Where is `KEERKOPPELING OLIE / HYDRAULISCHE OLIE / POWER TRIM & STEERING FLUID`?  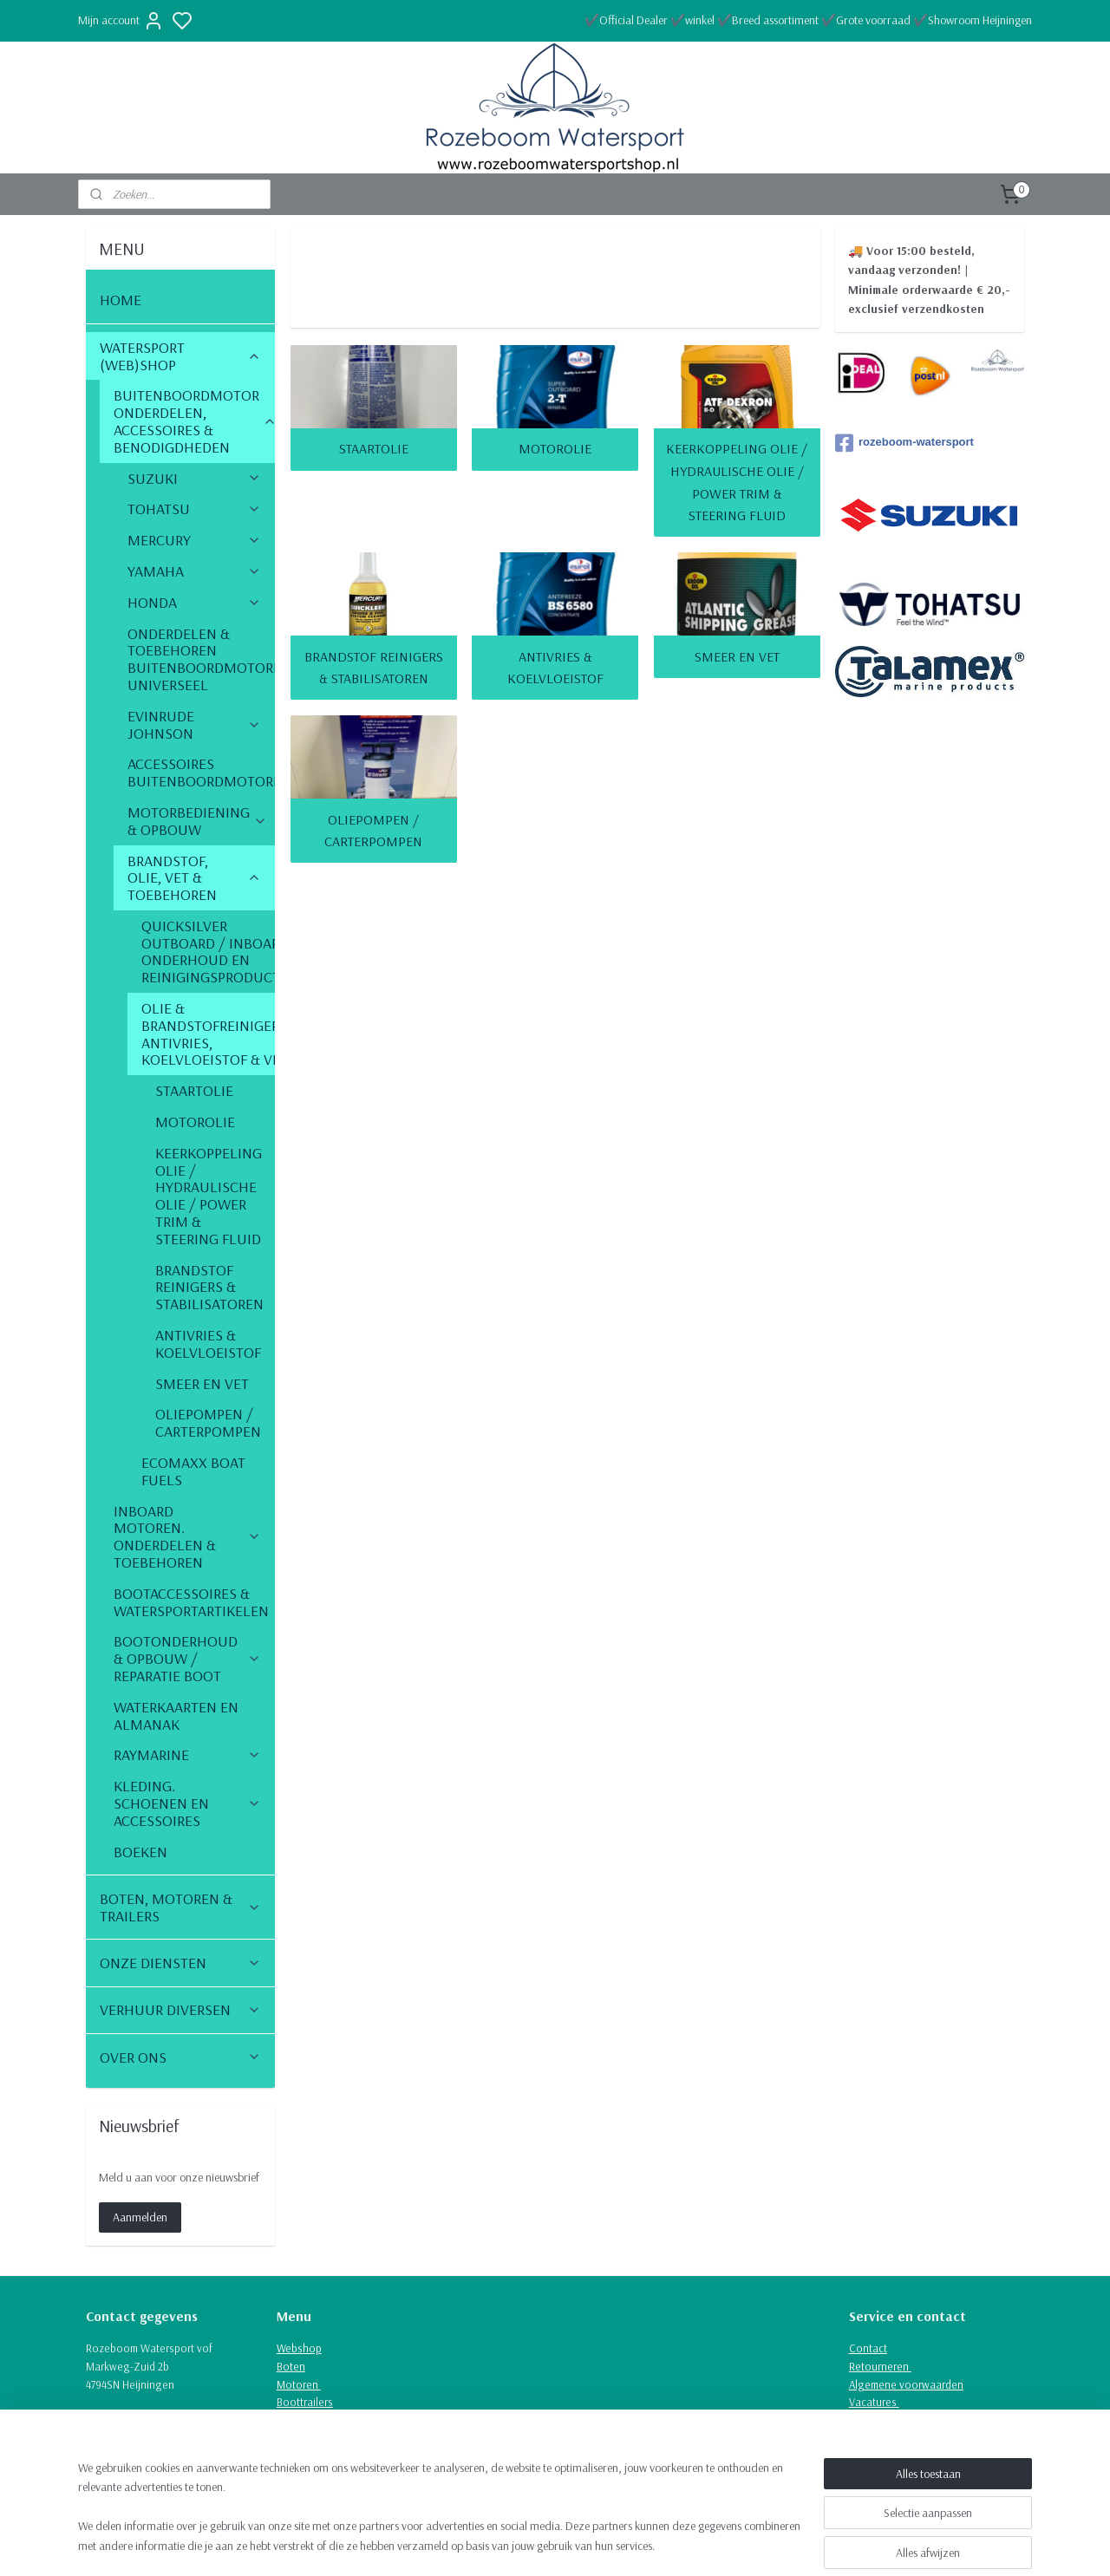 KEERKOPPELING OLIE / HYDRAULISCHE OLIE / POWER TRIM & STEERING FLUID is located at coordinates (736, 482).